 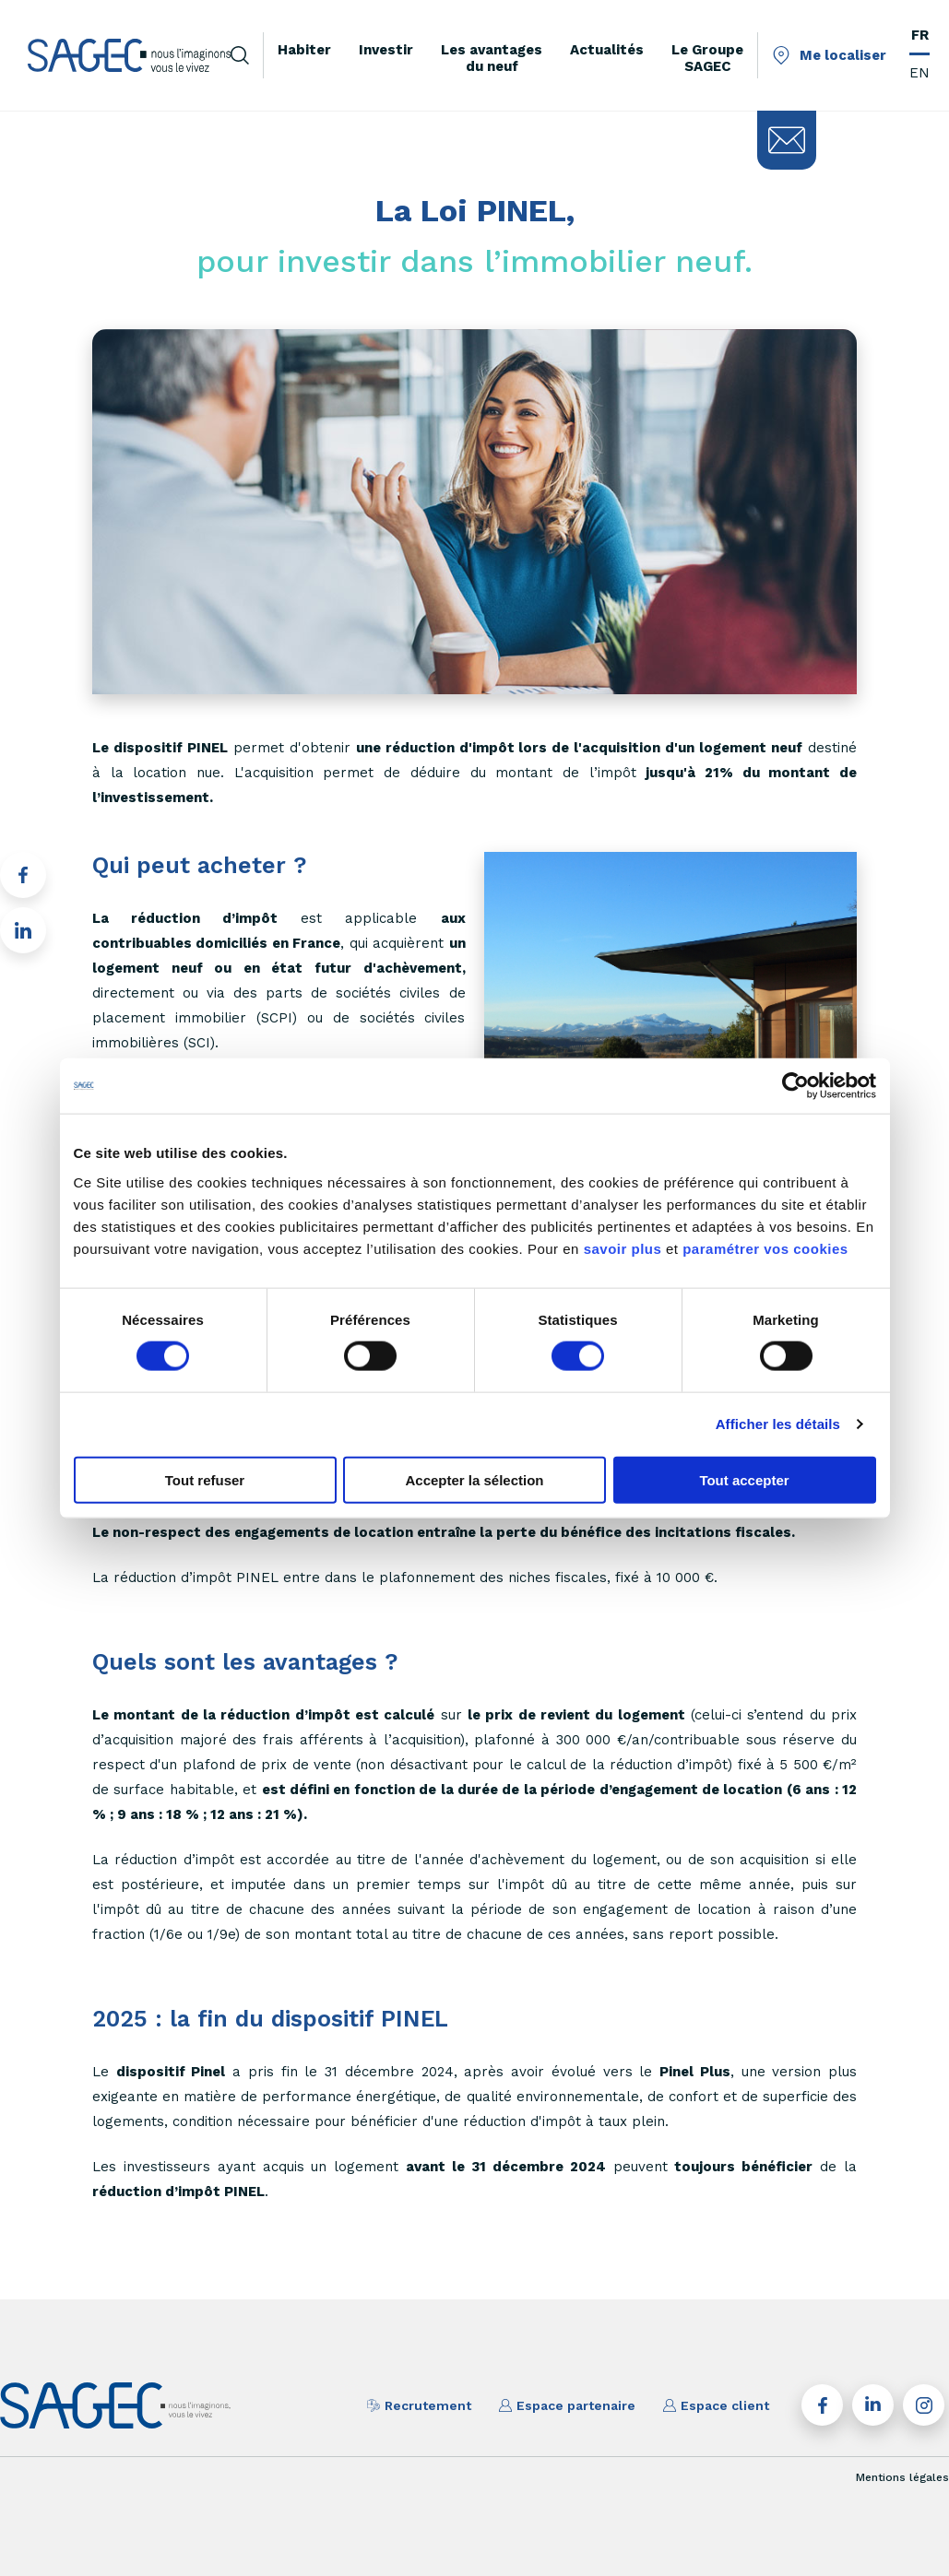 What do you see at coordinates (744, 1479) in the screenshot?
I see `Tout accepter` at bounding box center [744, 1479].